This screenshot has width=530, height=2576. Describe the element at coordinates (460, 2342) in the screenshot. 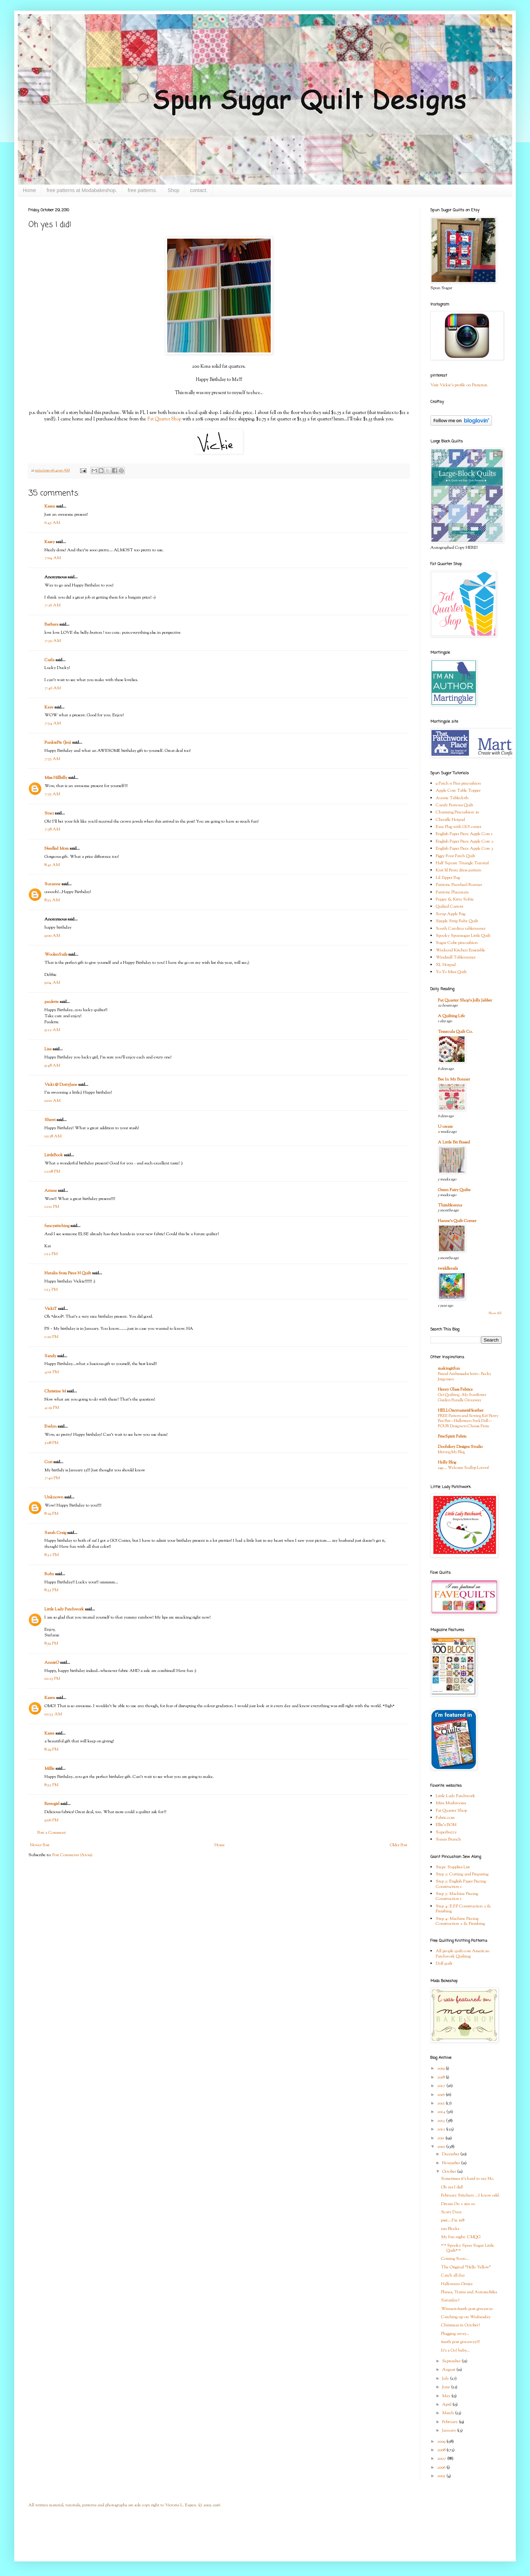

I see `600th post giveaway!!!` at that location.